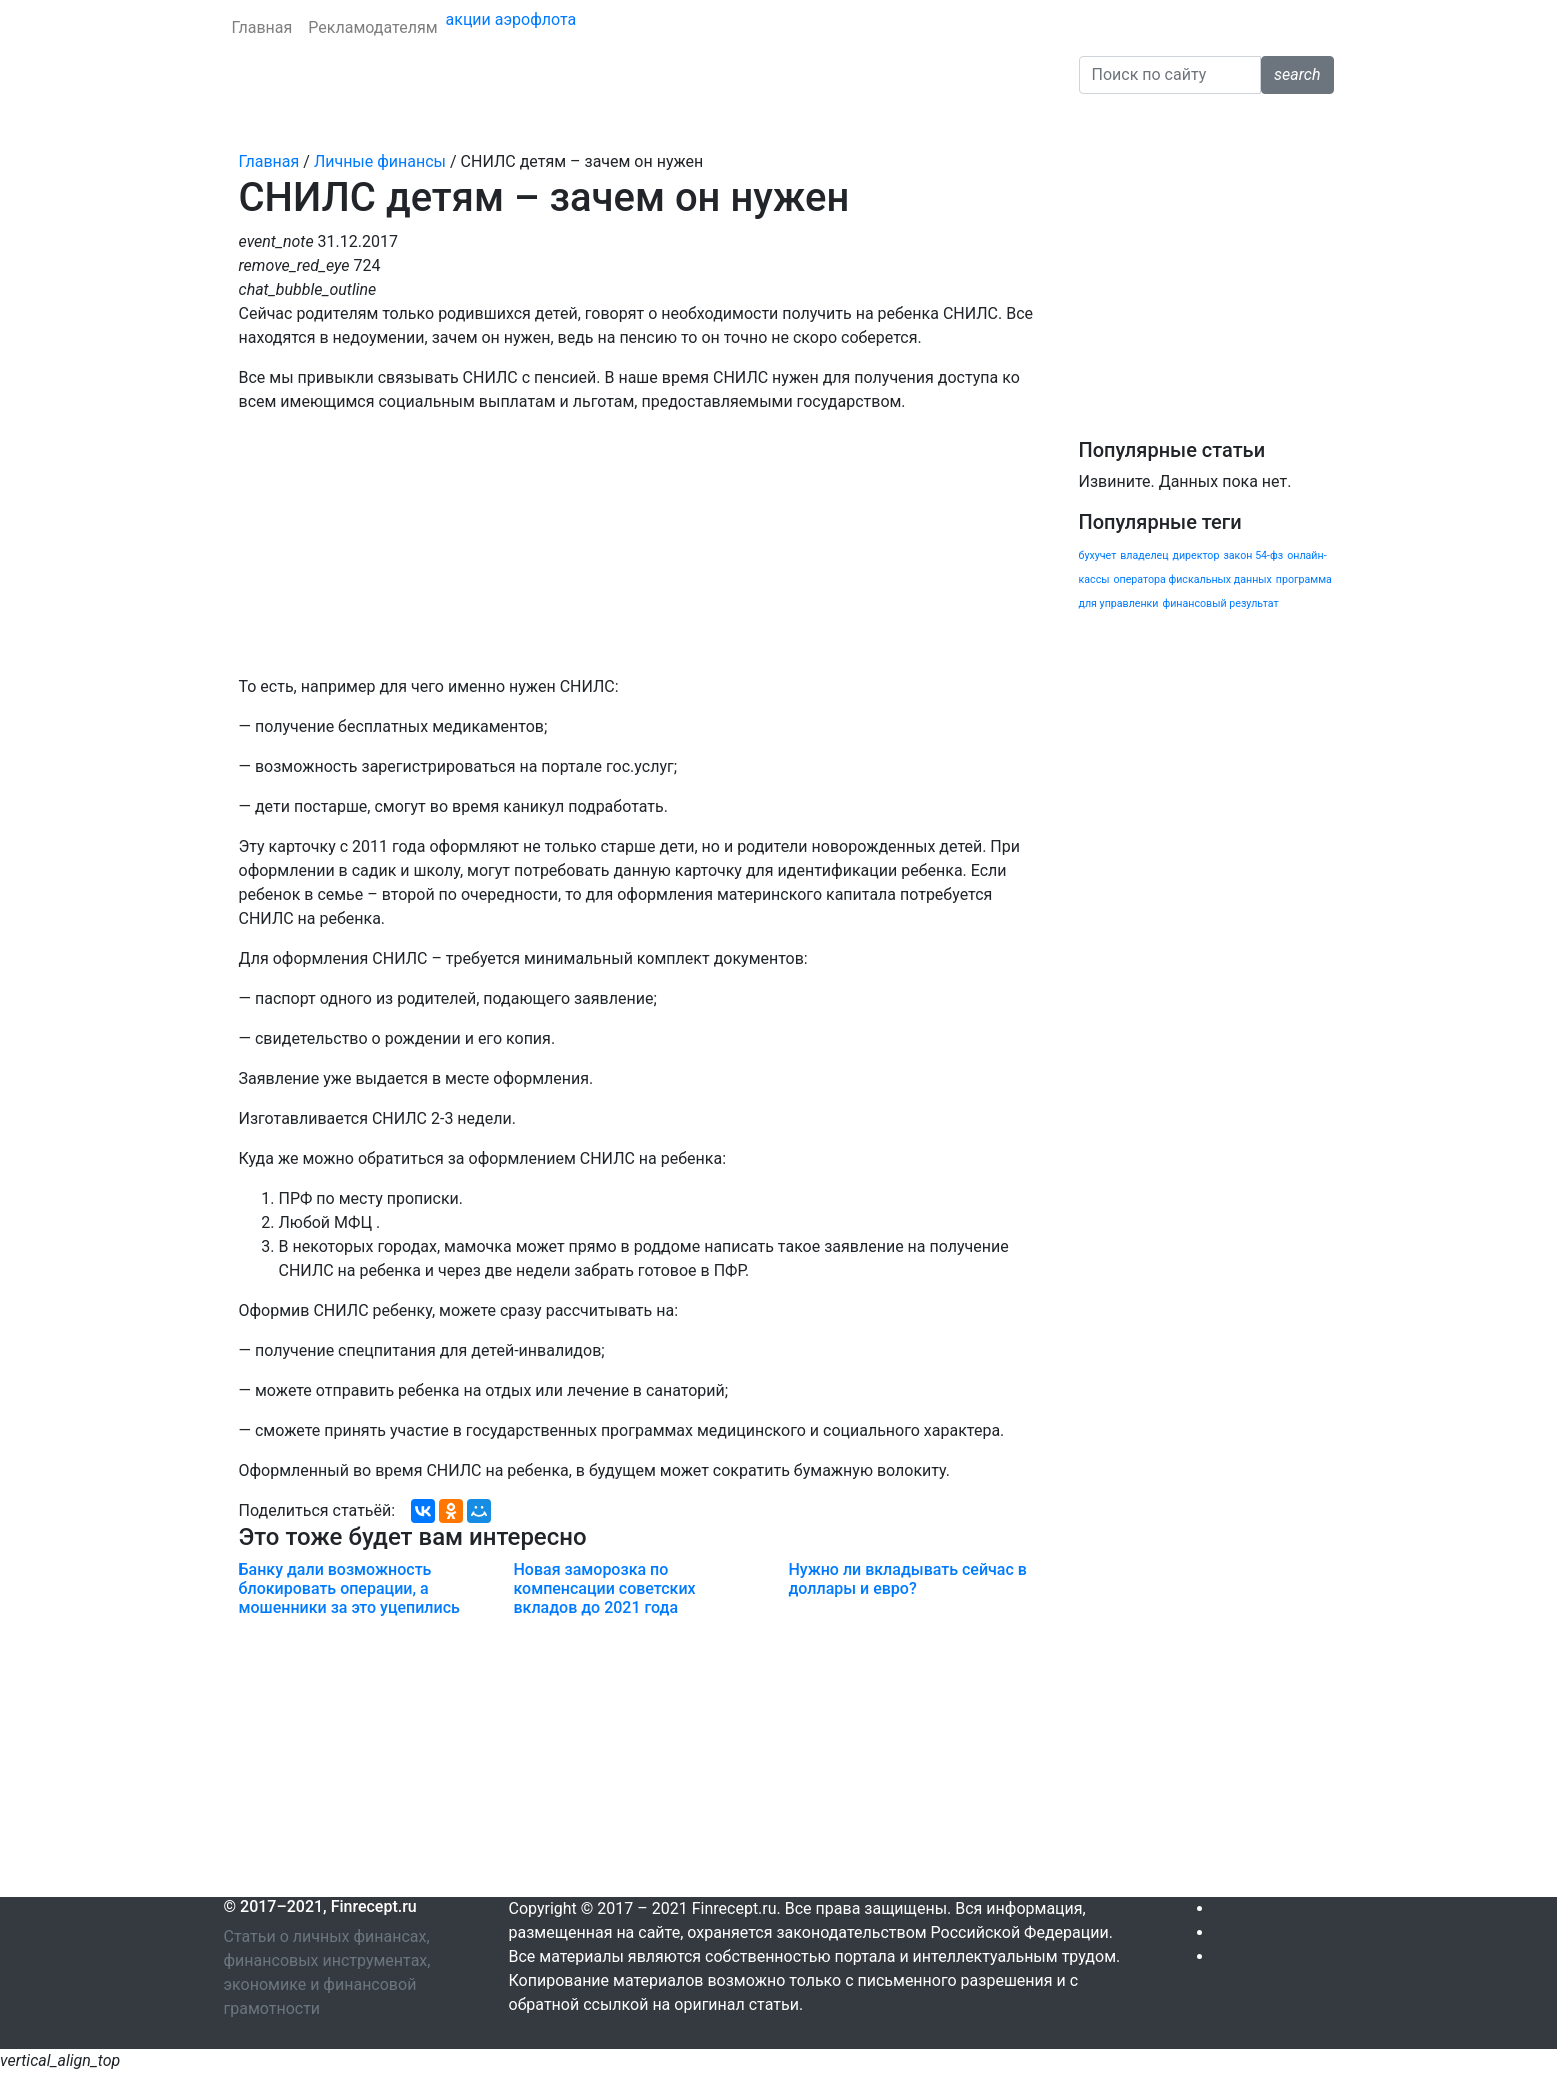  What do you see at coordinates (1192, 579) in the screenshot?
I see `оператора фискальных данных [оператора фискальных данных (1 элемент)]` at bounding box center [1192, 579].